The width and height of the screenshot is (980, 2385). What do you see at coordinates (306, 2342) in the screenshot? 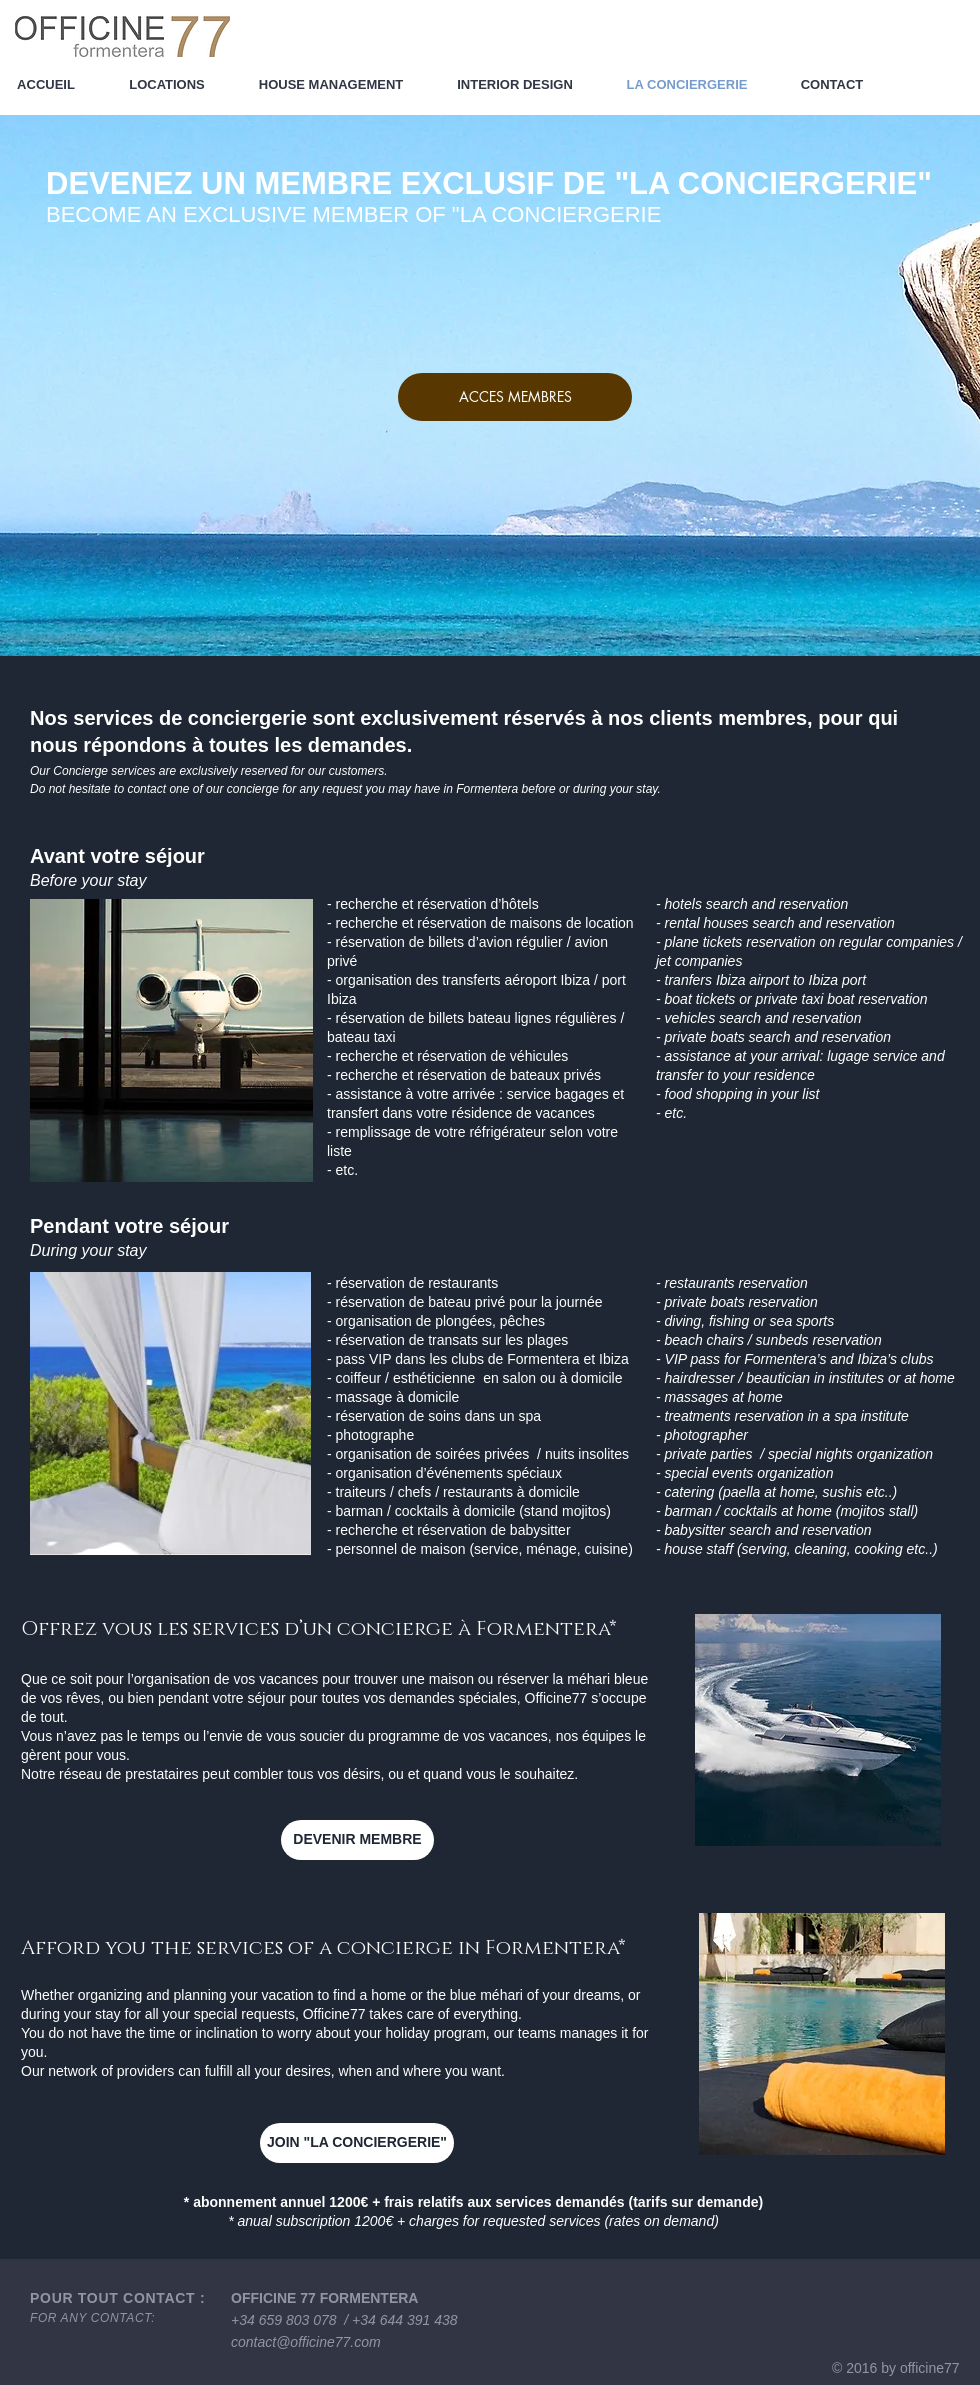
I see `contact@officine77.com` at bounding box center [306, 2342].